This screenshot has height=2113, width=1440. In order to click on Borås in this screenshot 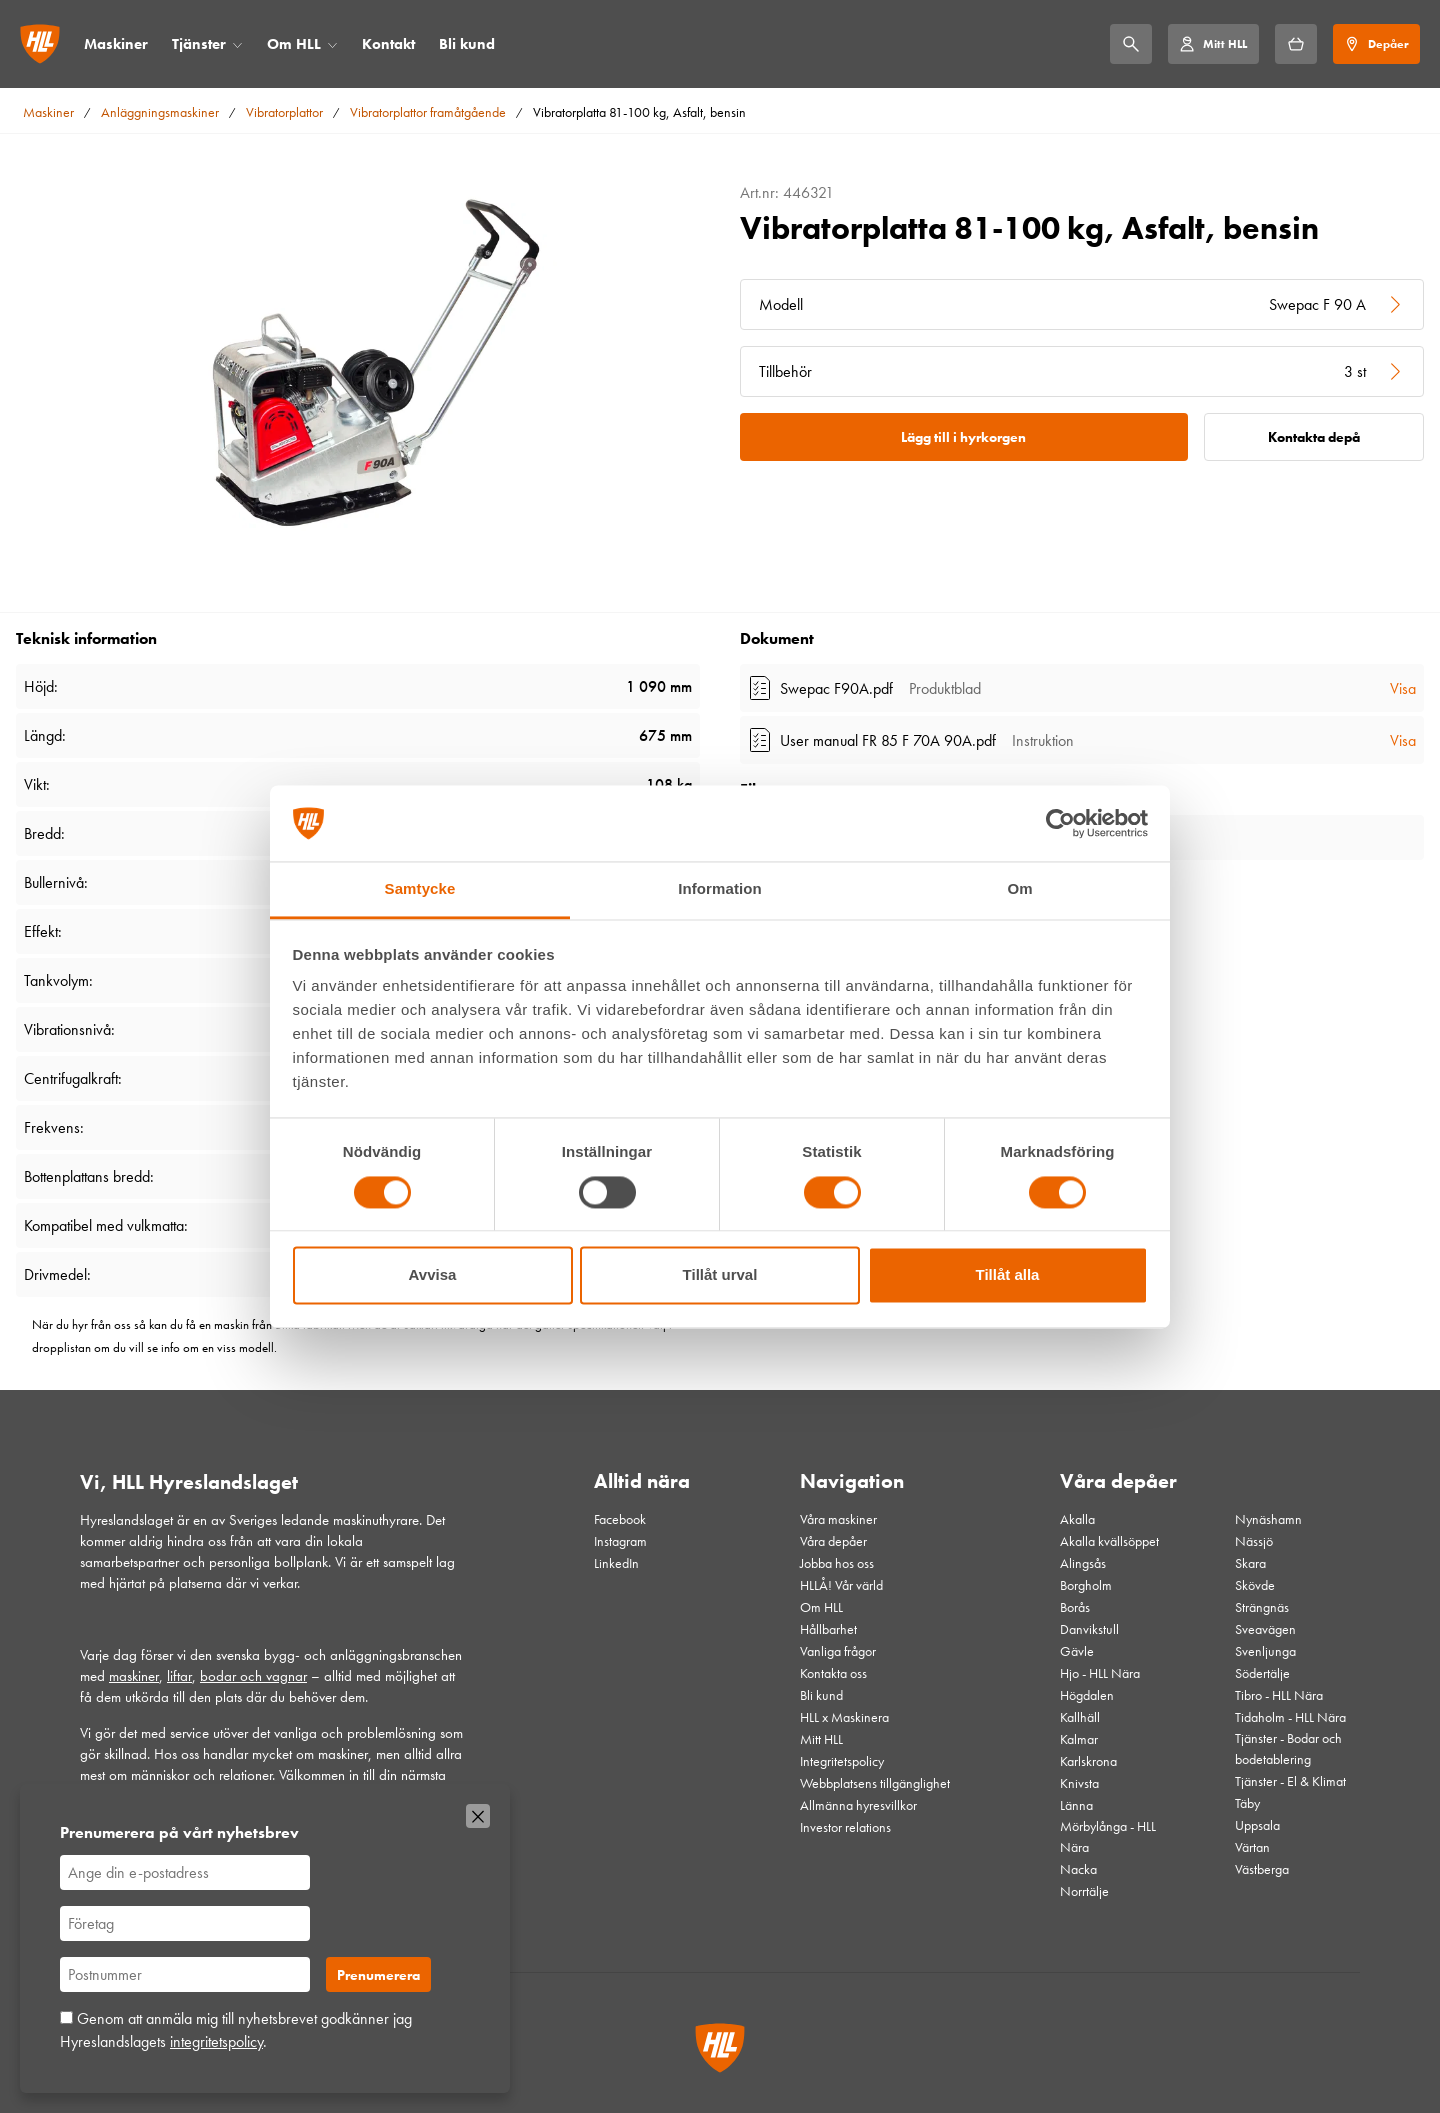, I will do `click(1075, 1607)`.